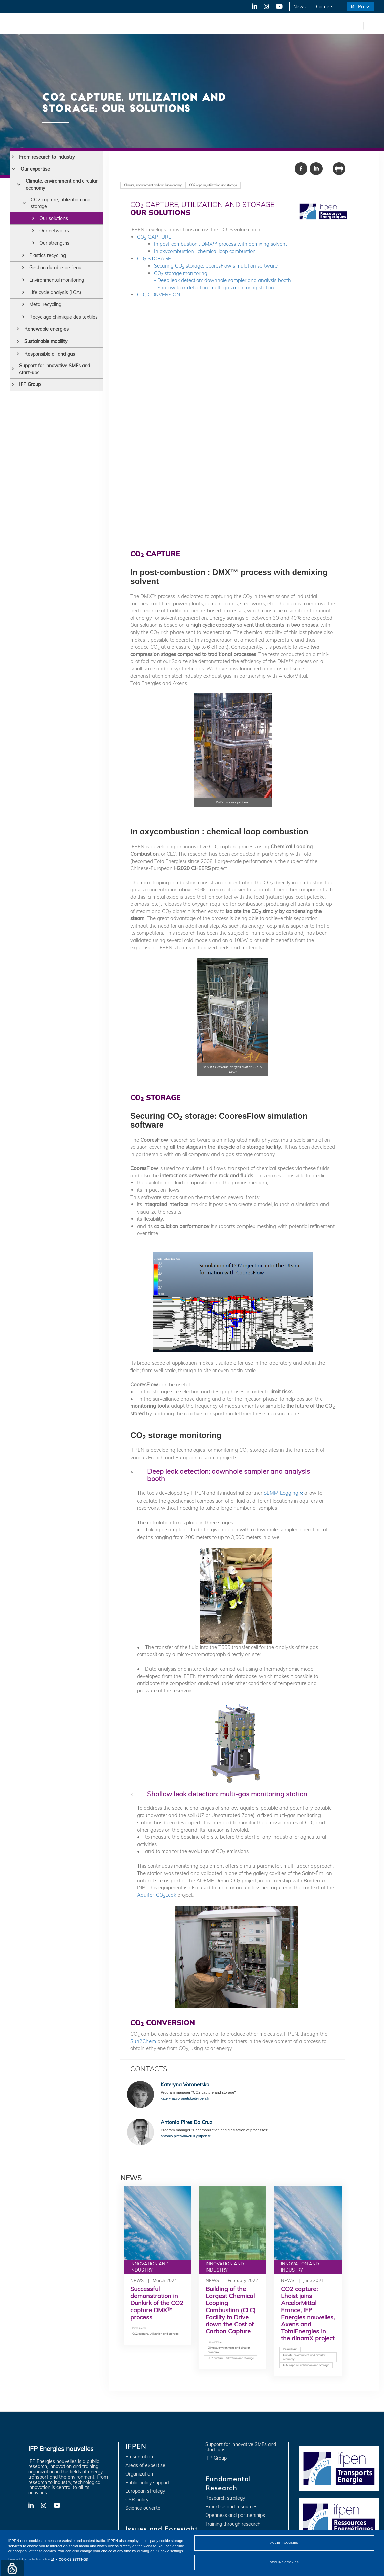 This screenshot has height=2576, width=384. What do you see at coordinates (225, 2498) in the screenshot?
I see `Research strategy` at bounding box center [225, 2498].